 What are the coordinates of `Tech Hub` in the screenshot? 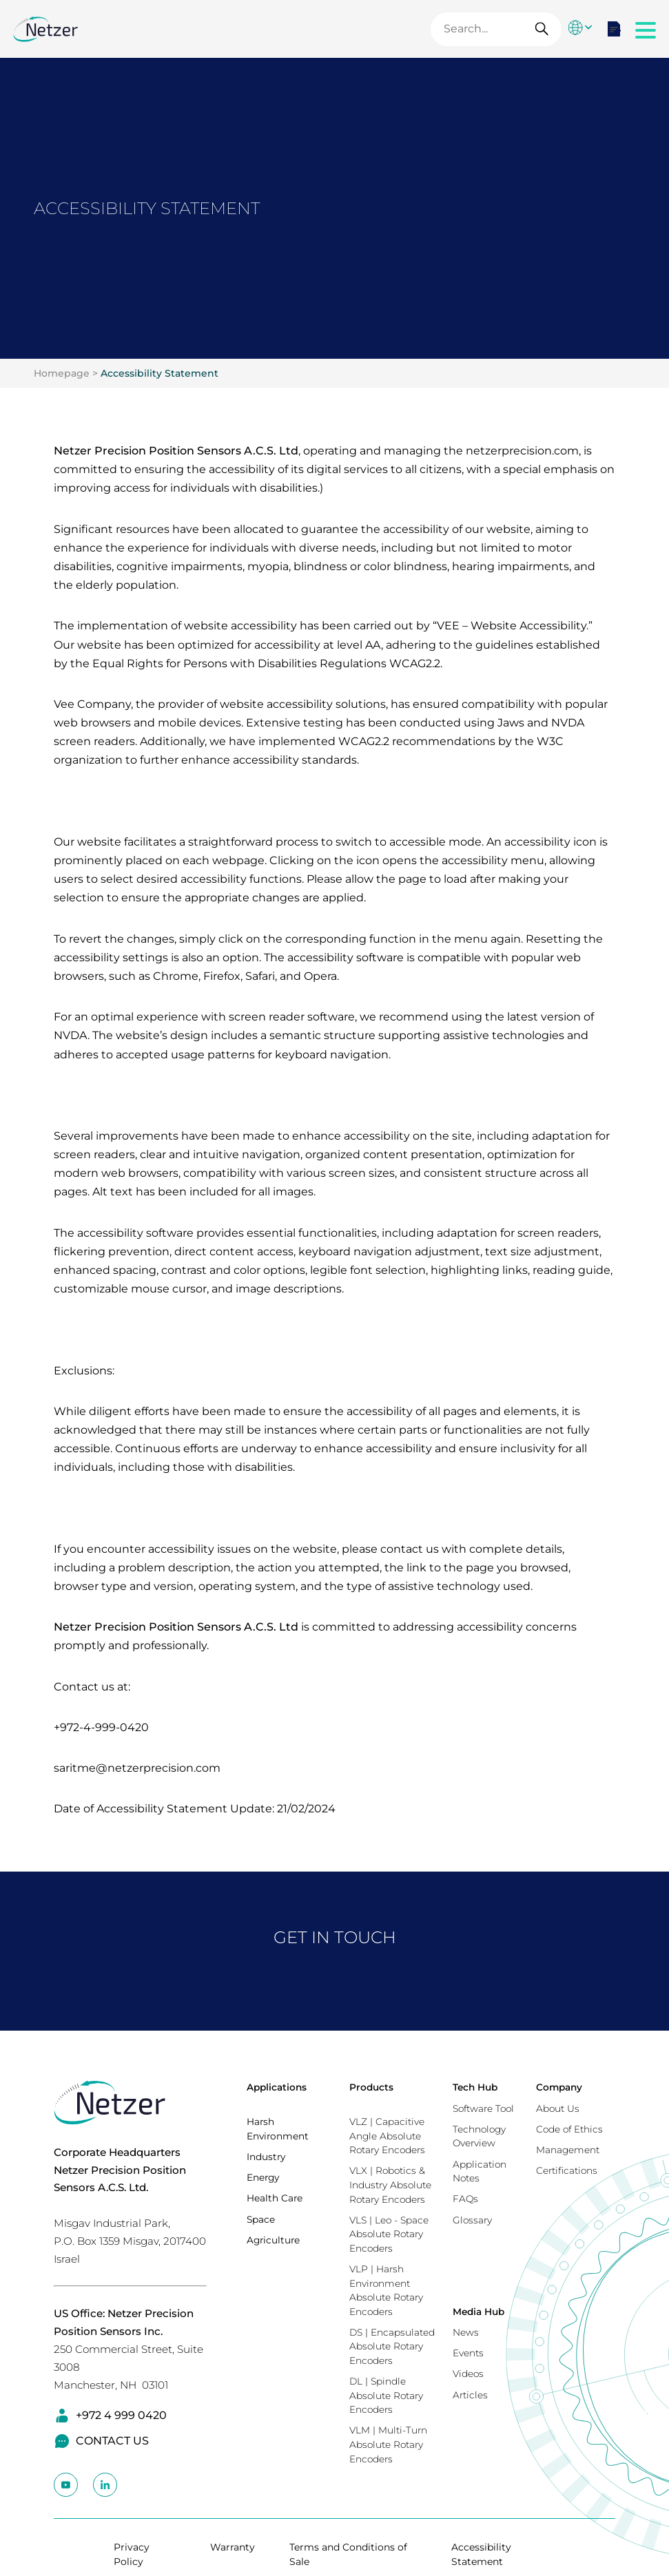 It's located at (475, 2087).